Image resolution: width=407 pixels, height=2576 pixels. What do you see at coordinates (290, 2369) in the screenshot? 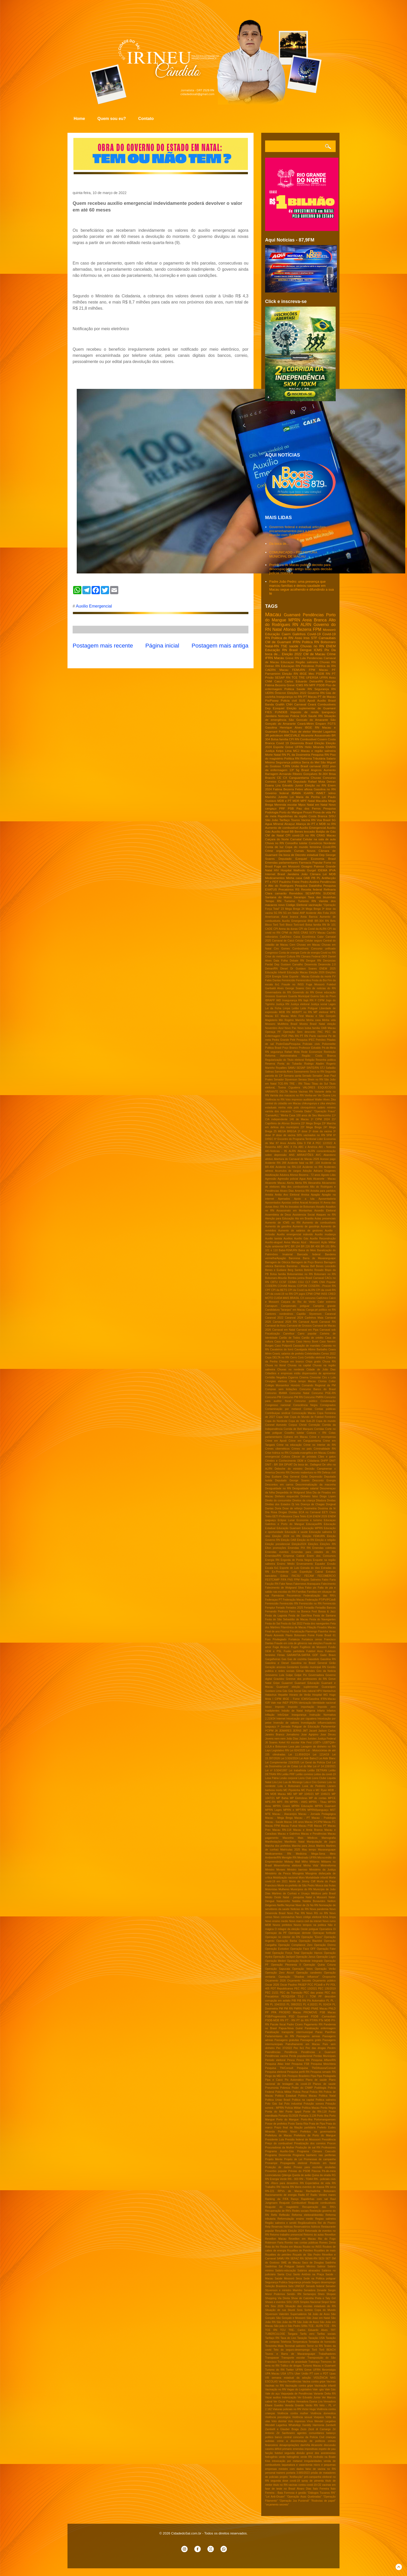
I see `Twitter` at bounding box center [290, 2369].